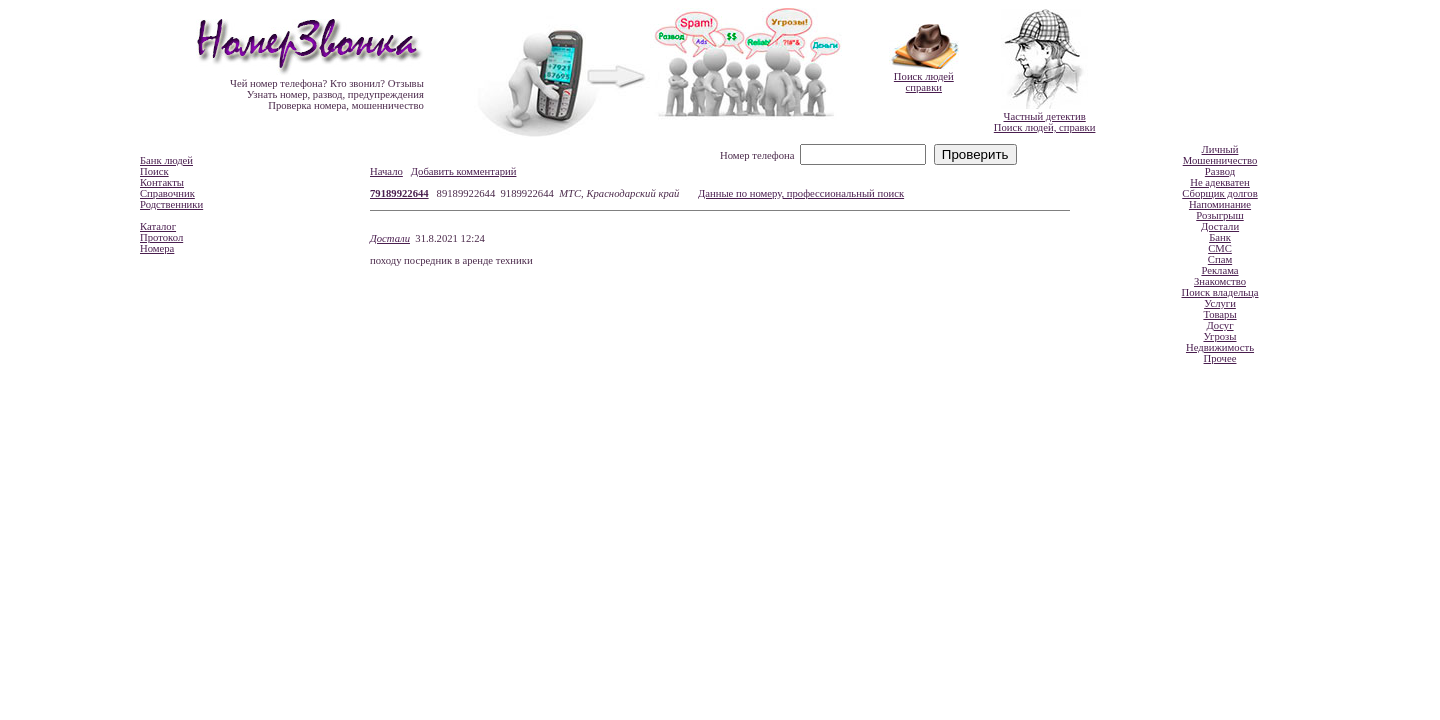  I want to click on Угрозы, so click(1219, 336).